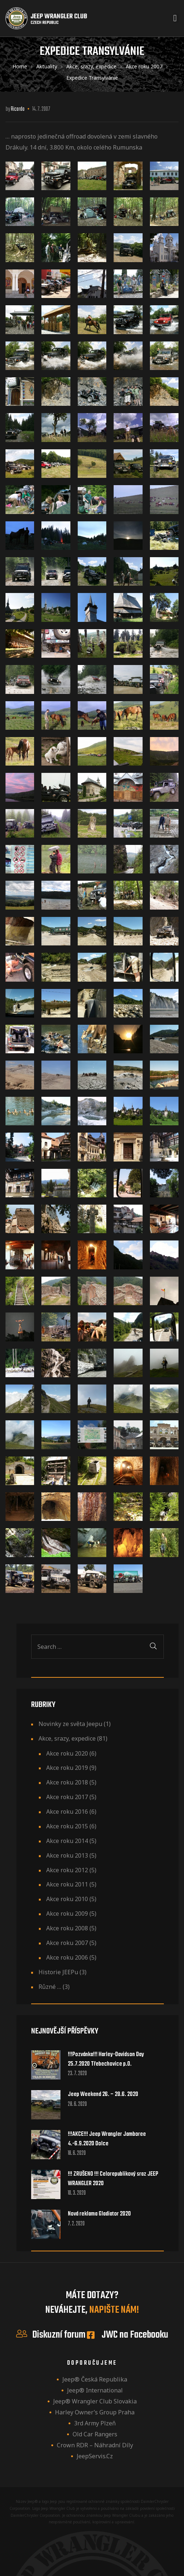  I want to click on Old Car Rangers, so click(95, 2434).